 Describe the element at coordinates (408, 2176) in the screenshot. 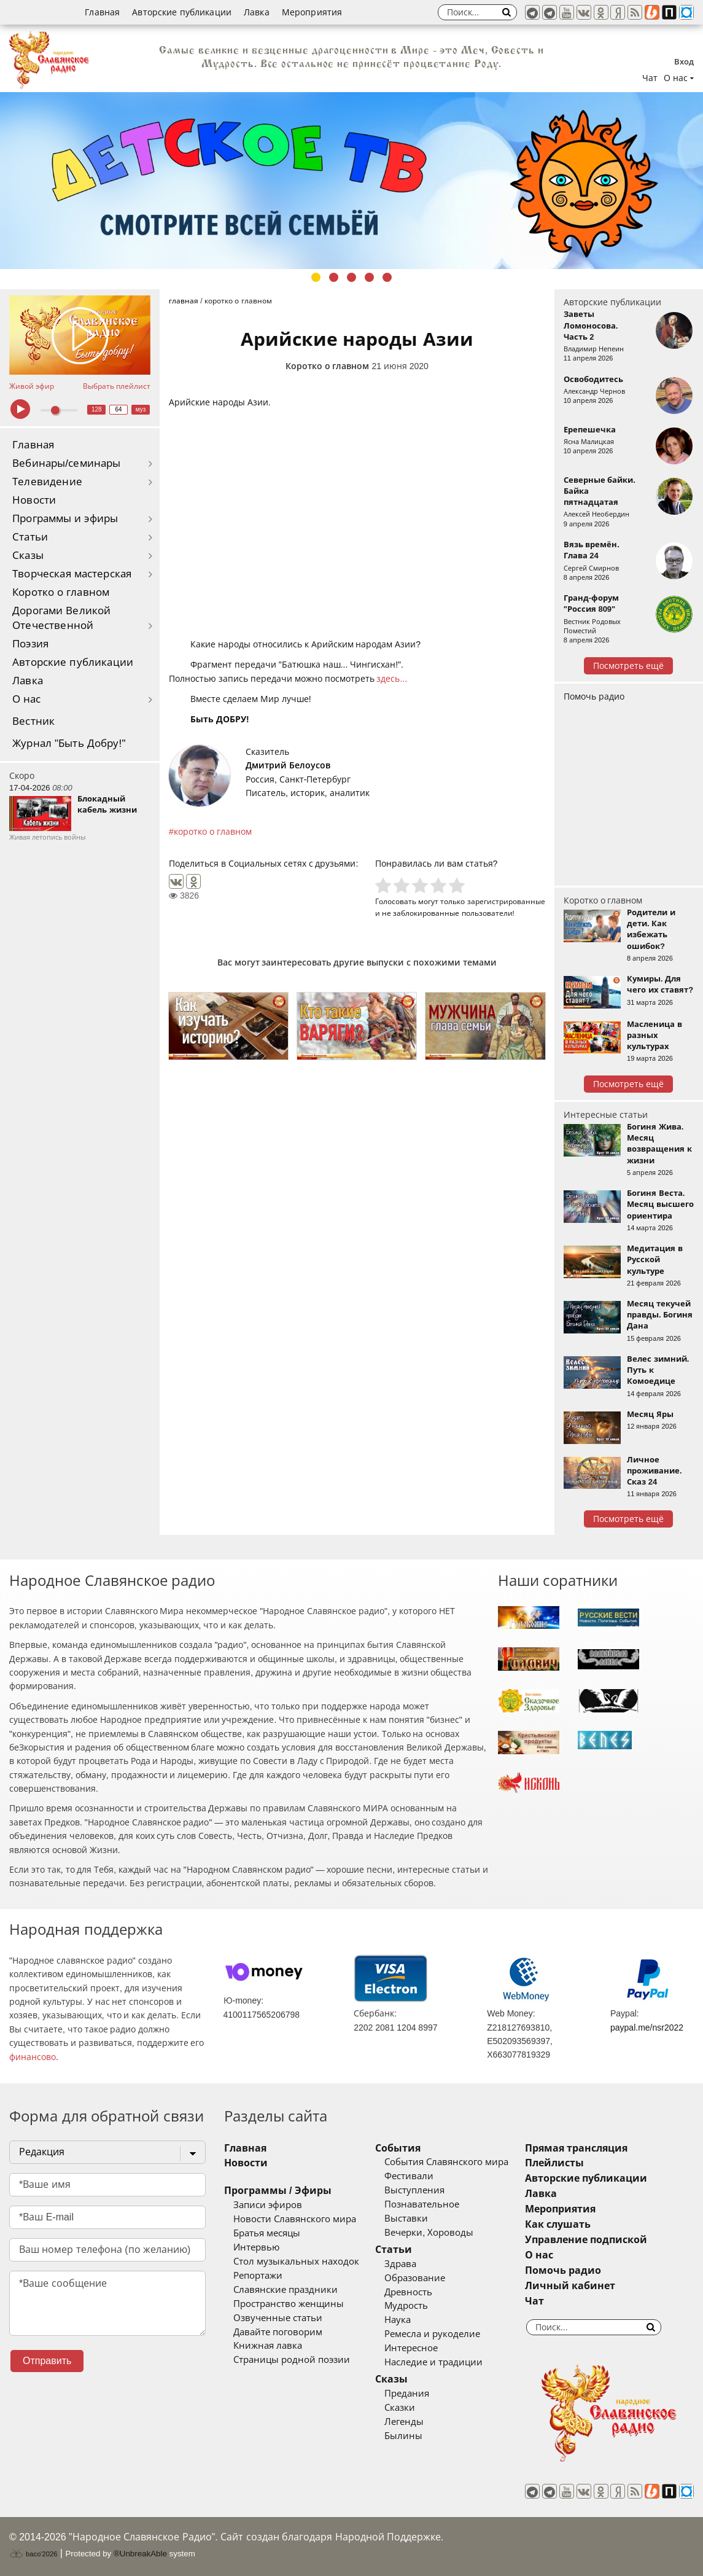

I see `Фестивали` at that location.